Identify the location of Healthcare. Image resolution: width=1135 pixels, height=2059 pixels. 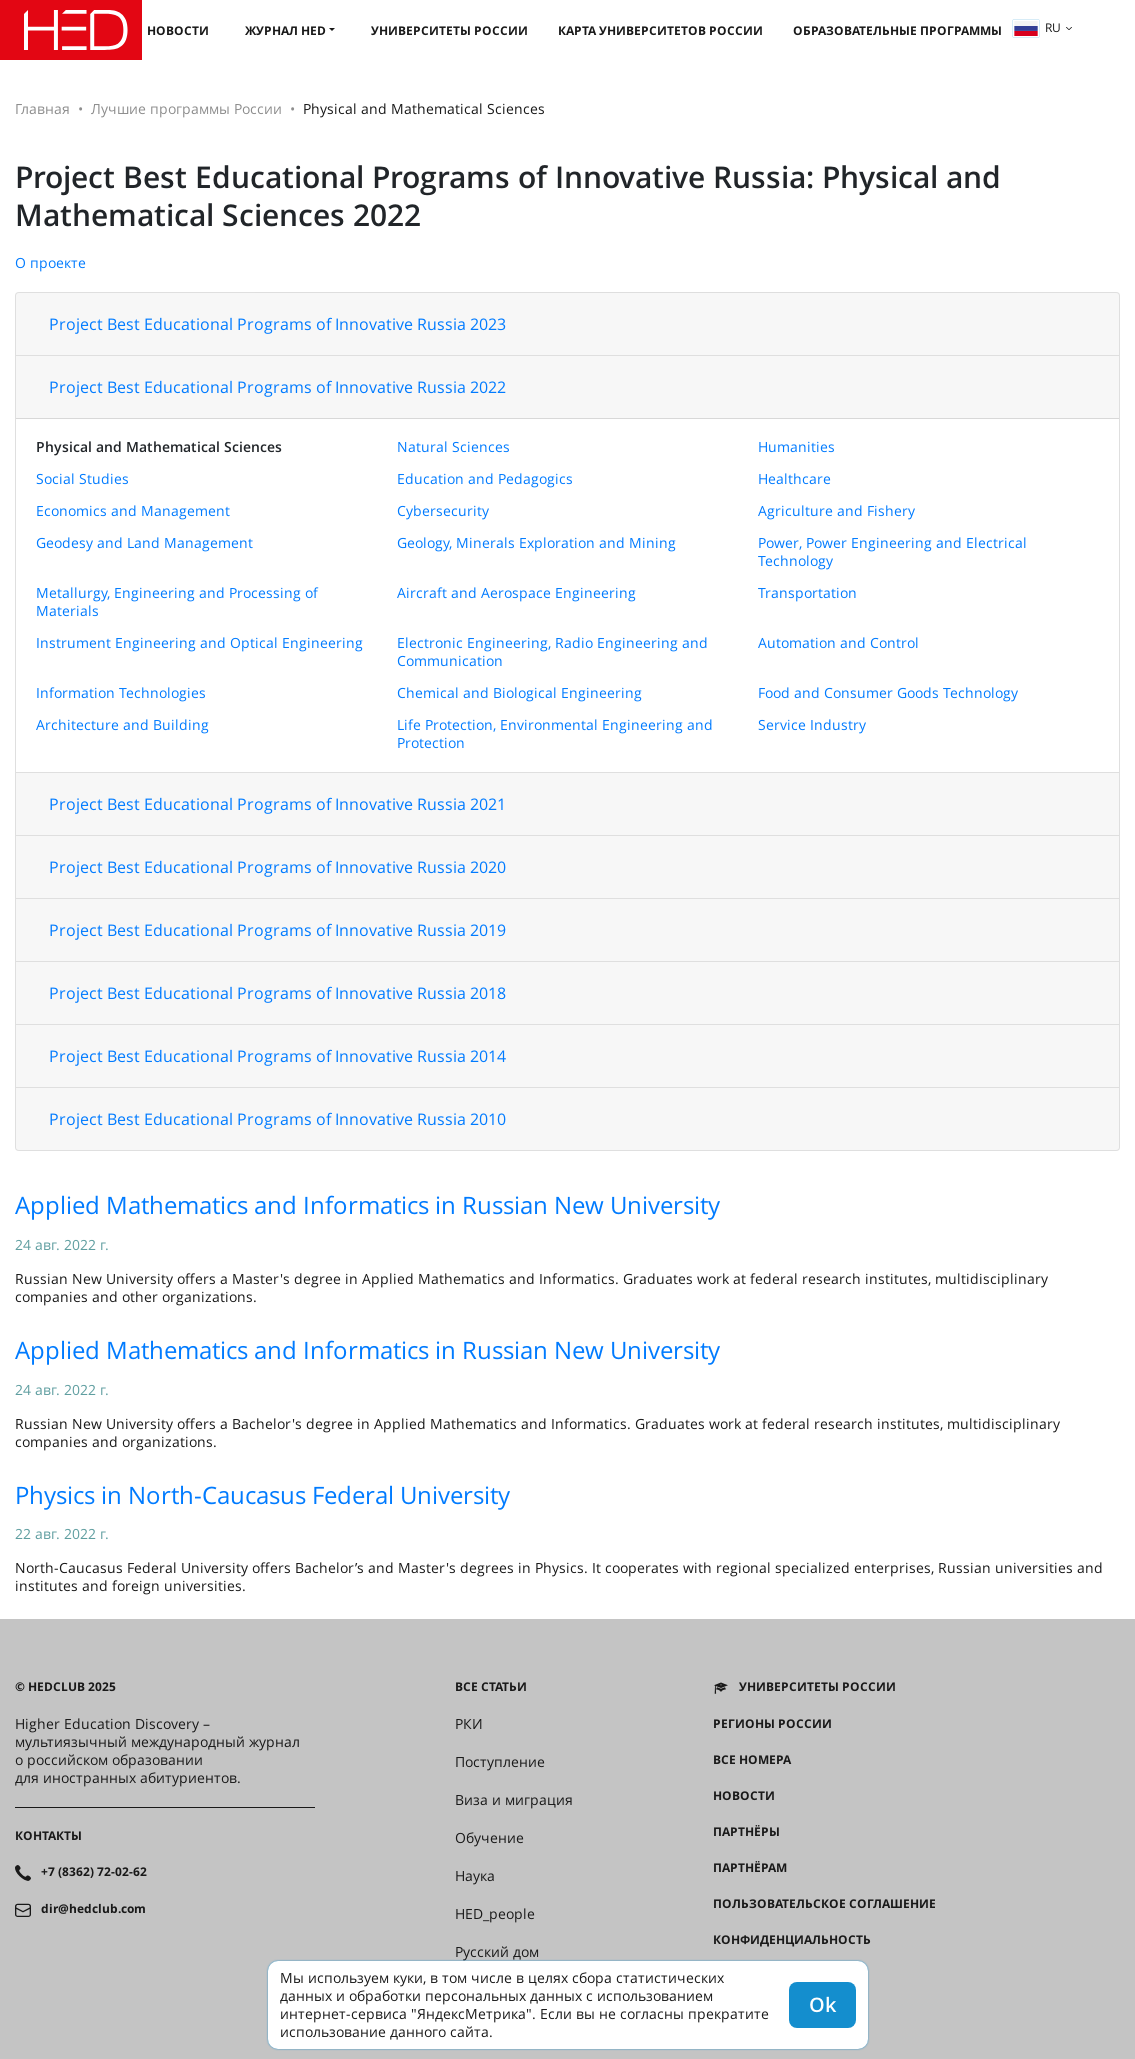
(794, 478).